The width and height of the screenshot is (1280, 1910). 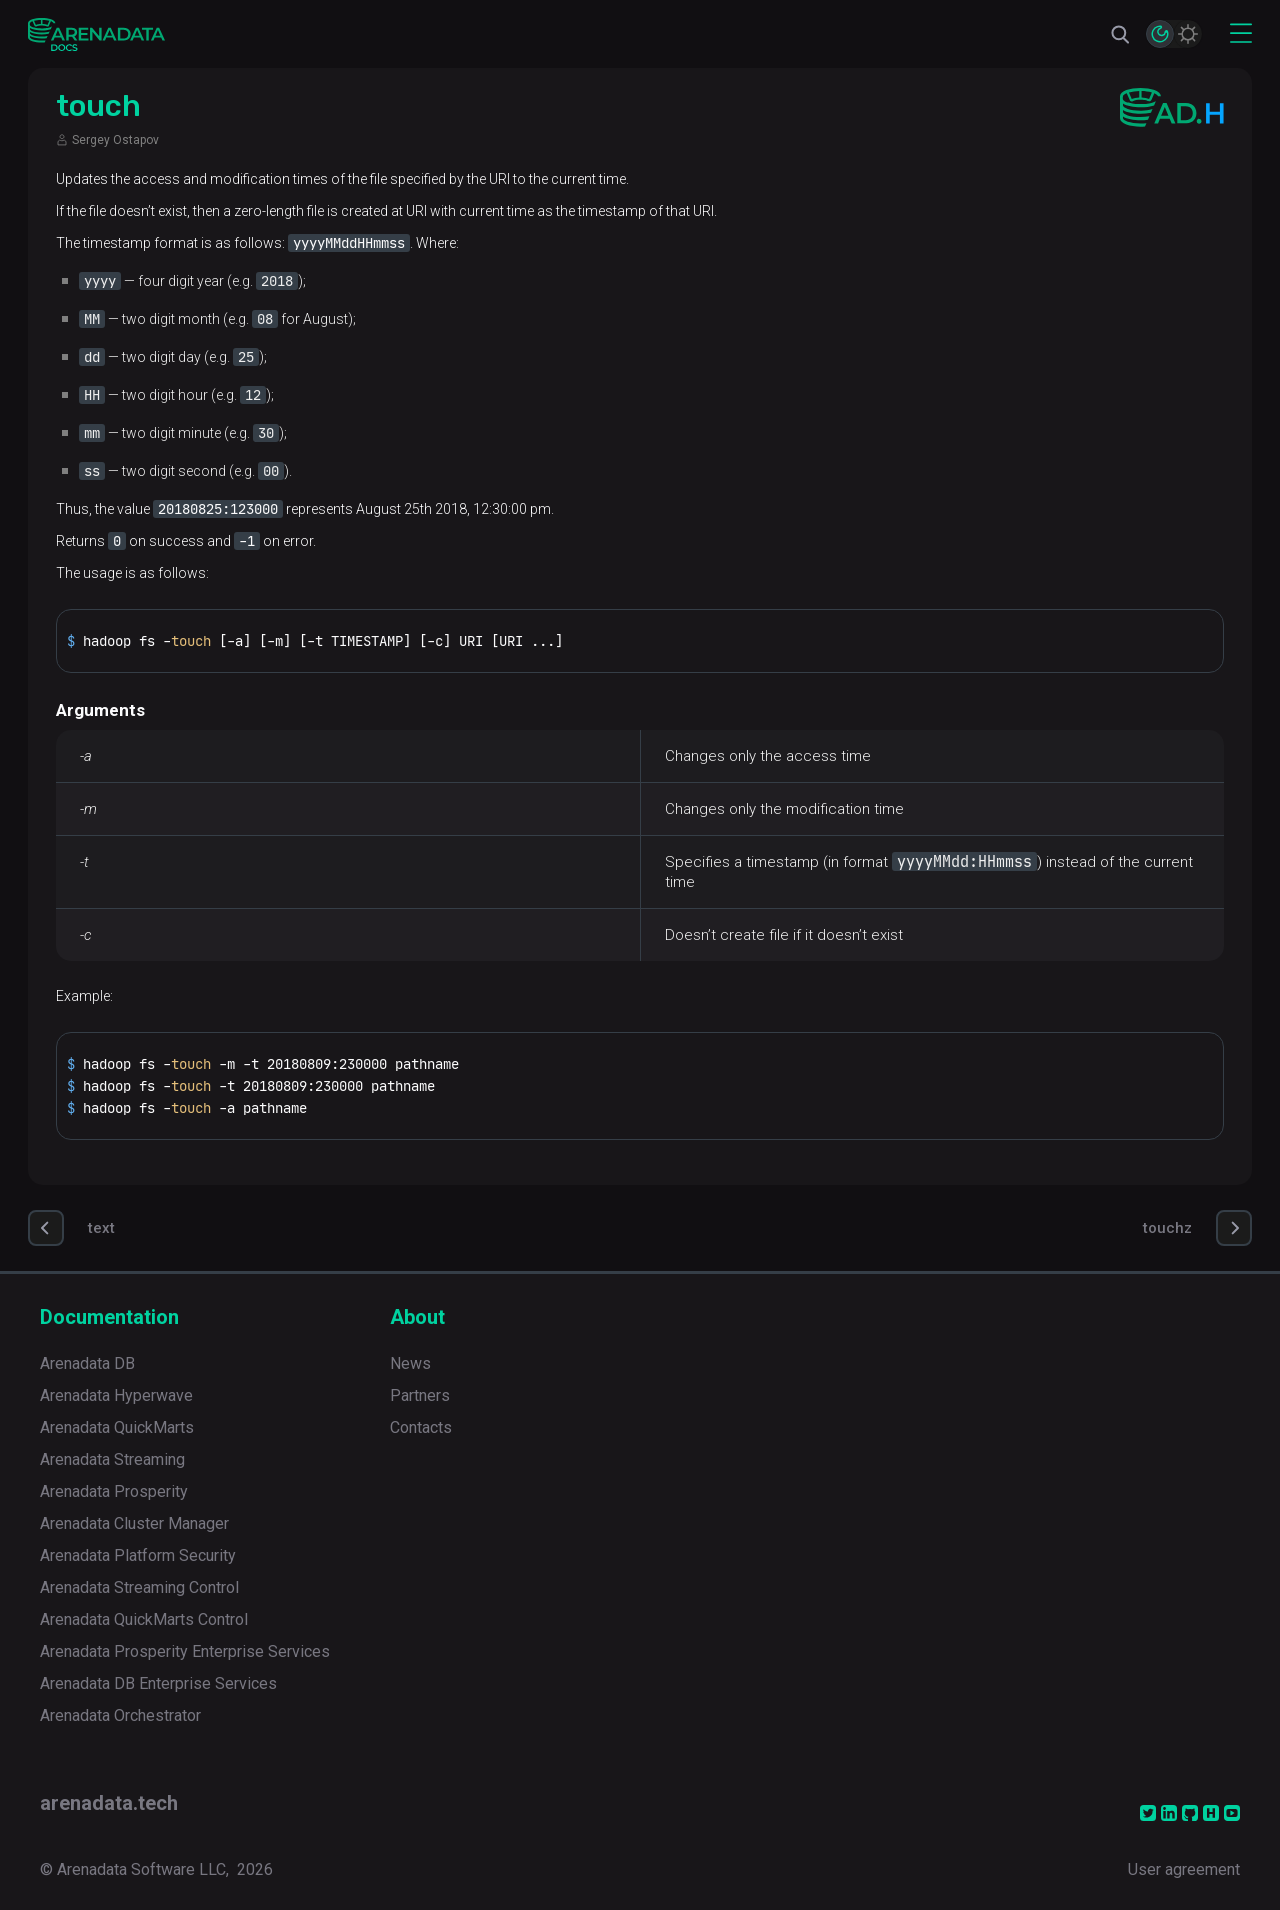 What do you see at coordinates (116, 1395) in the screenshot?
I see `Arenadata Hyperwave` at bounding box center [116, 1395].